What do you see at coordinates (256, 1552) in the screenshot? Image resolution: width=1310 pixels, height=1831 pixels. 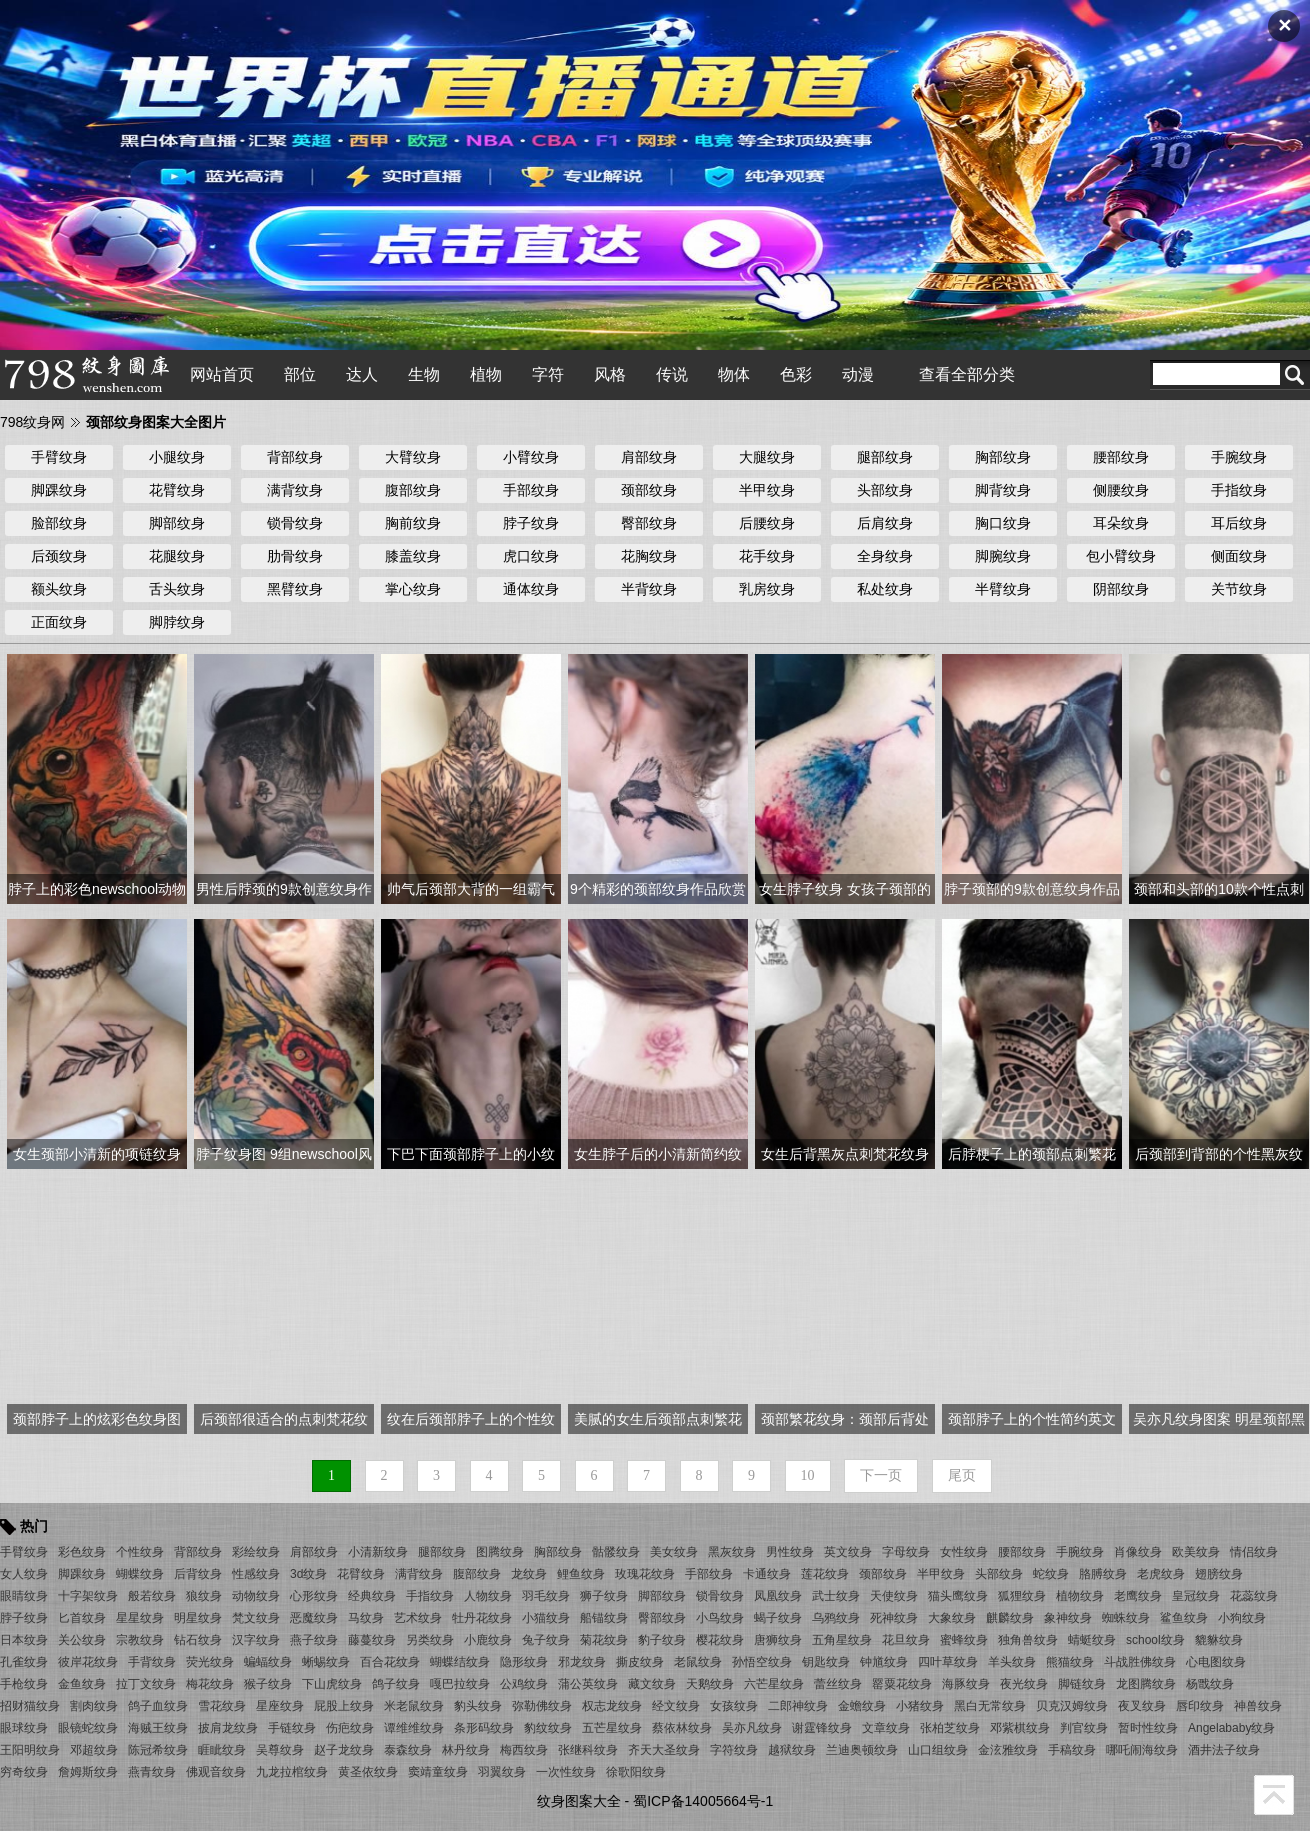 I see `彩绘纹身` at bounding box center [256, 1552].